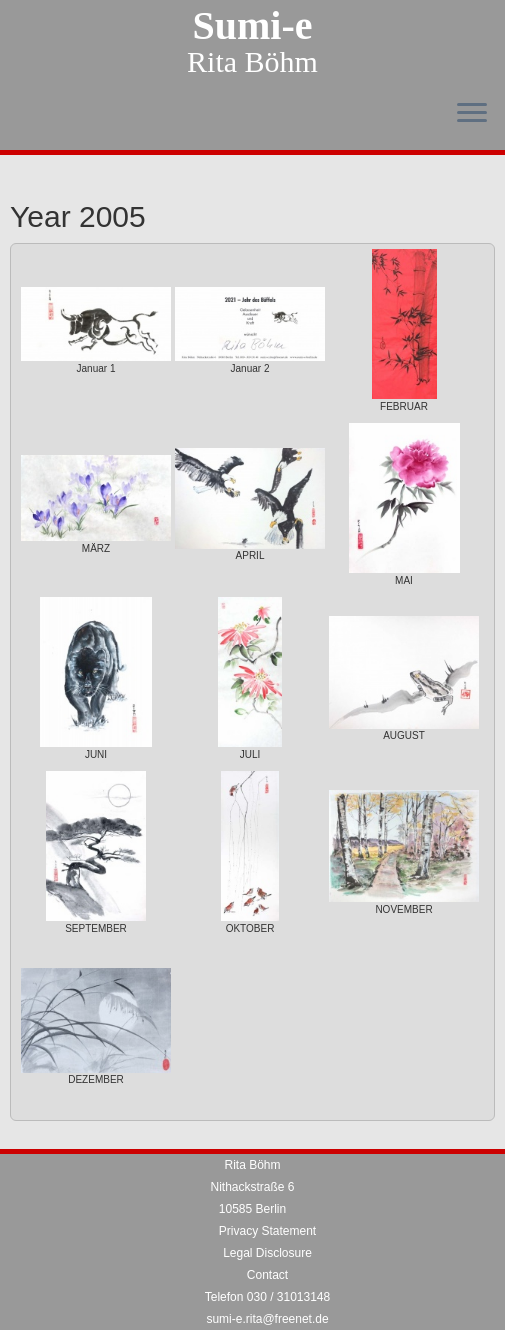  Describe the element at coordinates (472, 114) in the screenshot. I see `[Open the menu]` at that location.